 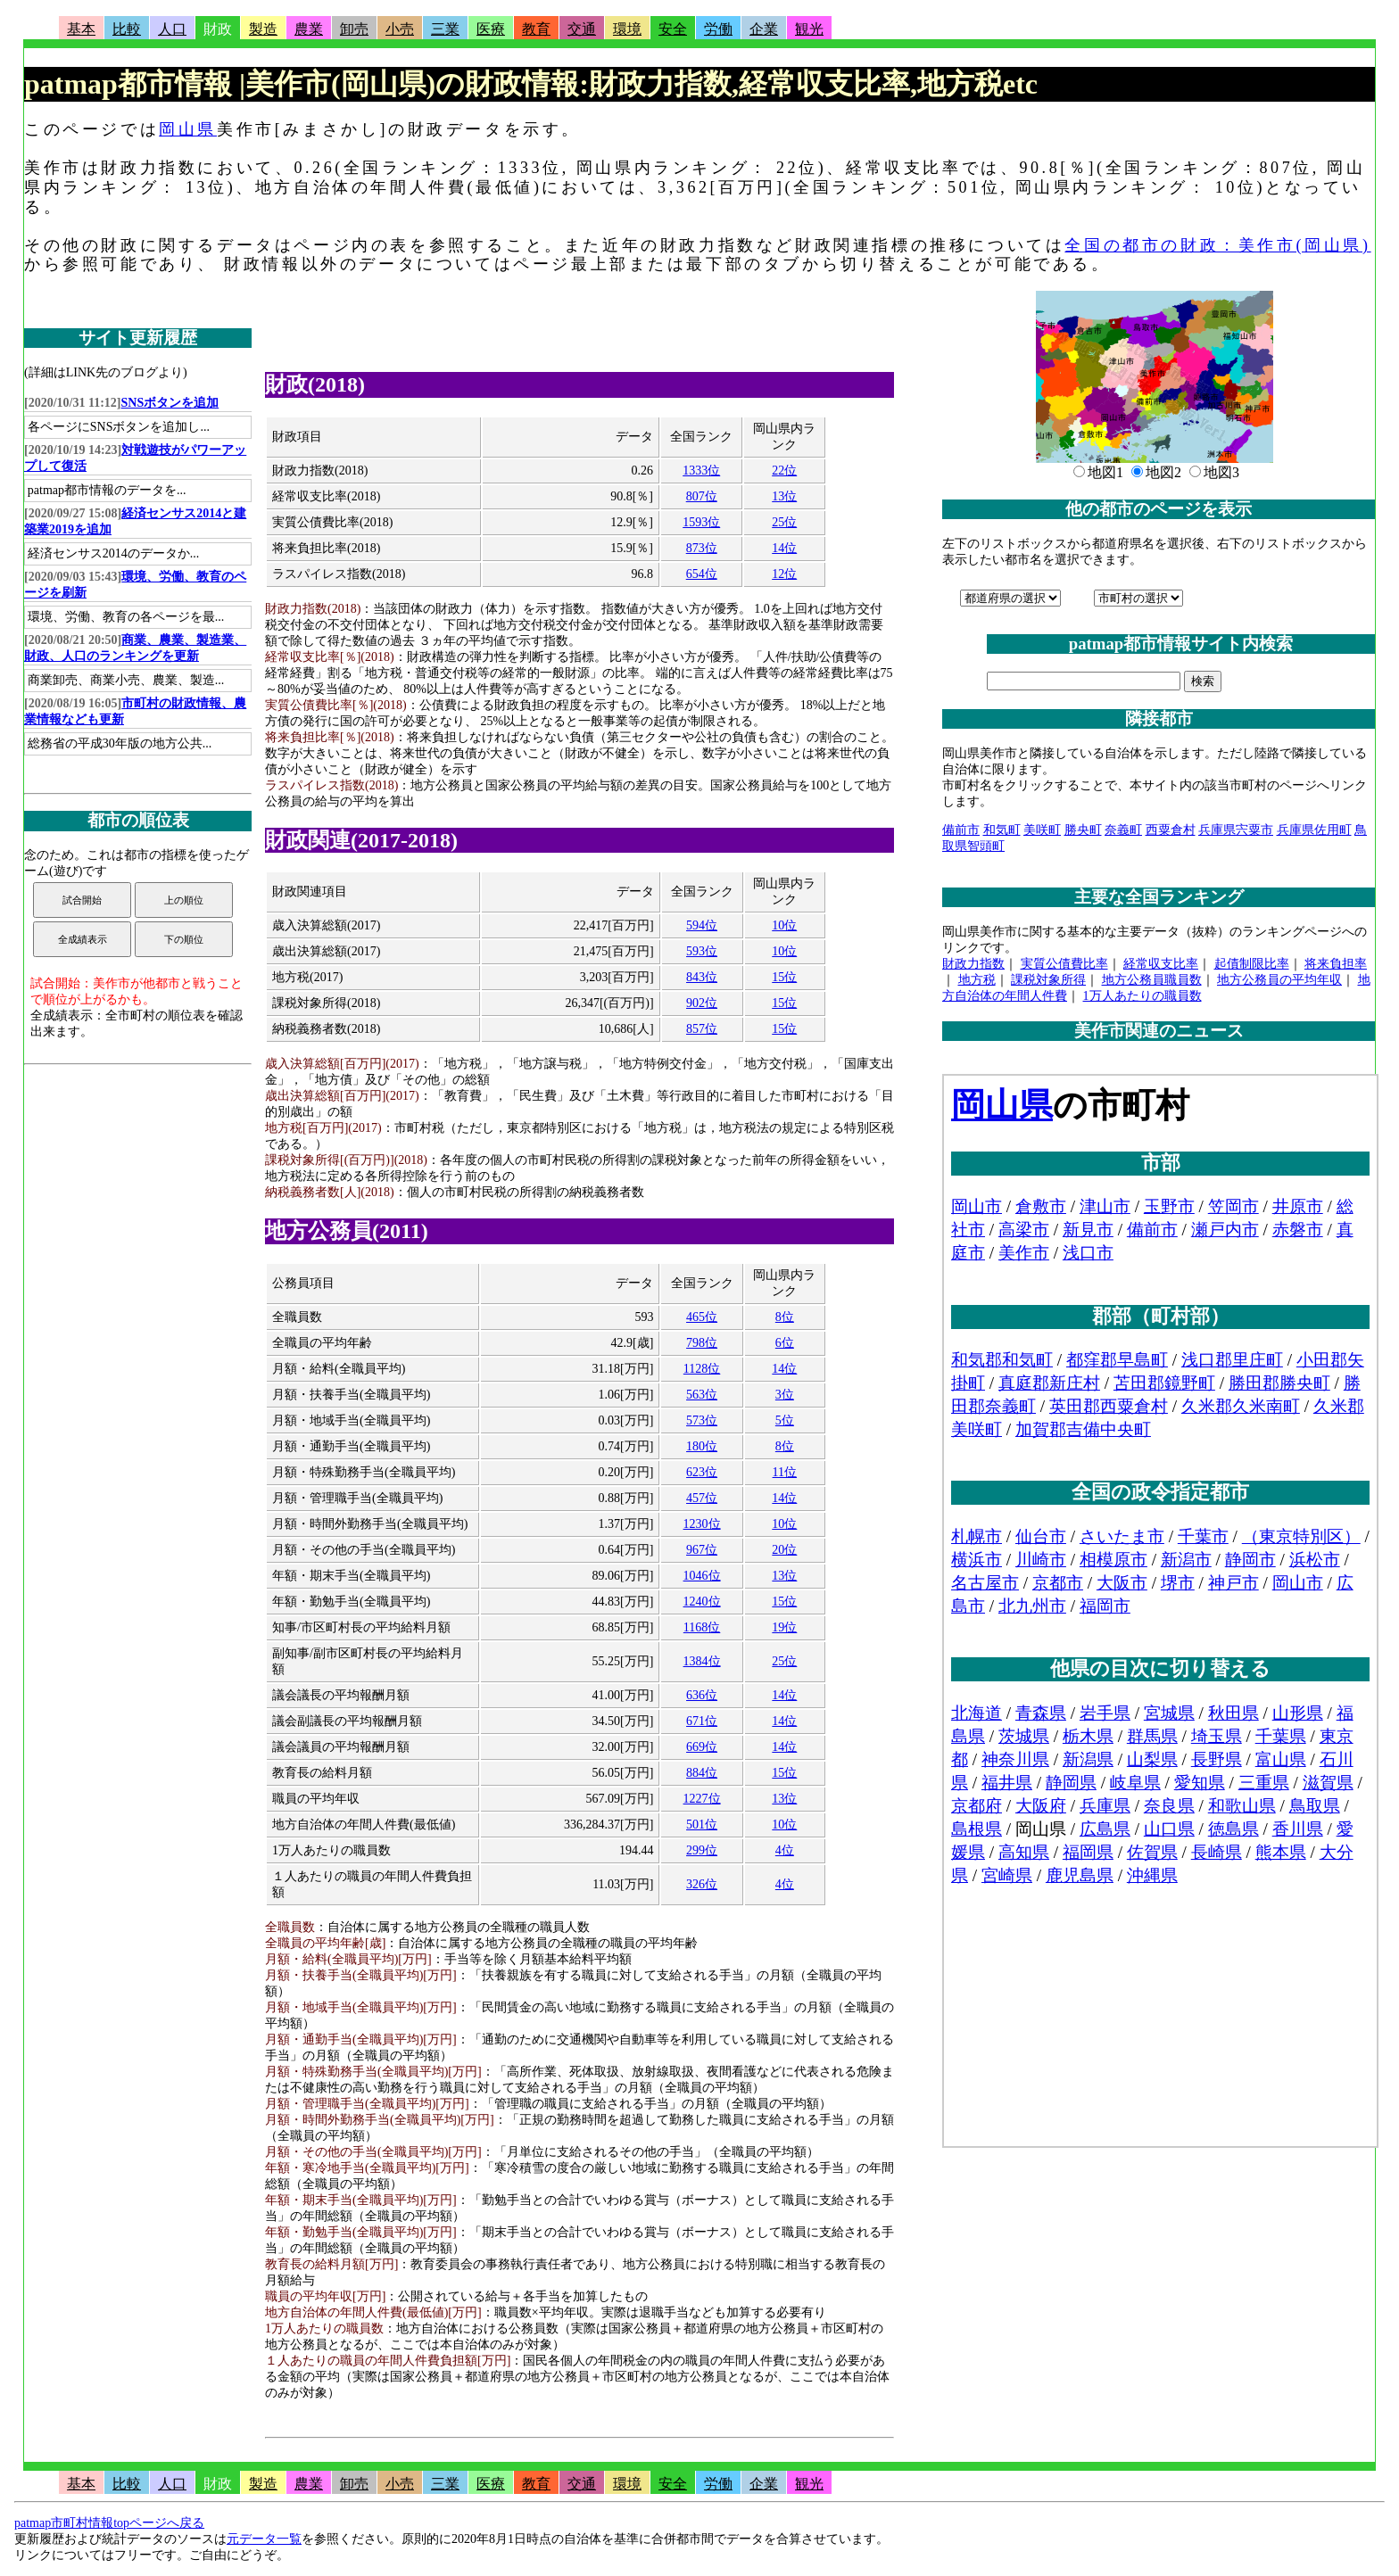 I want to click on 勝央町, so click(x=1083, y=830).